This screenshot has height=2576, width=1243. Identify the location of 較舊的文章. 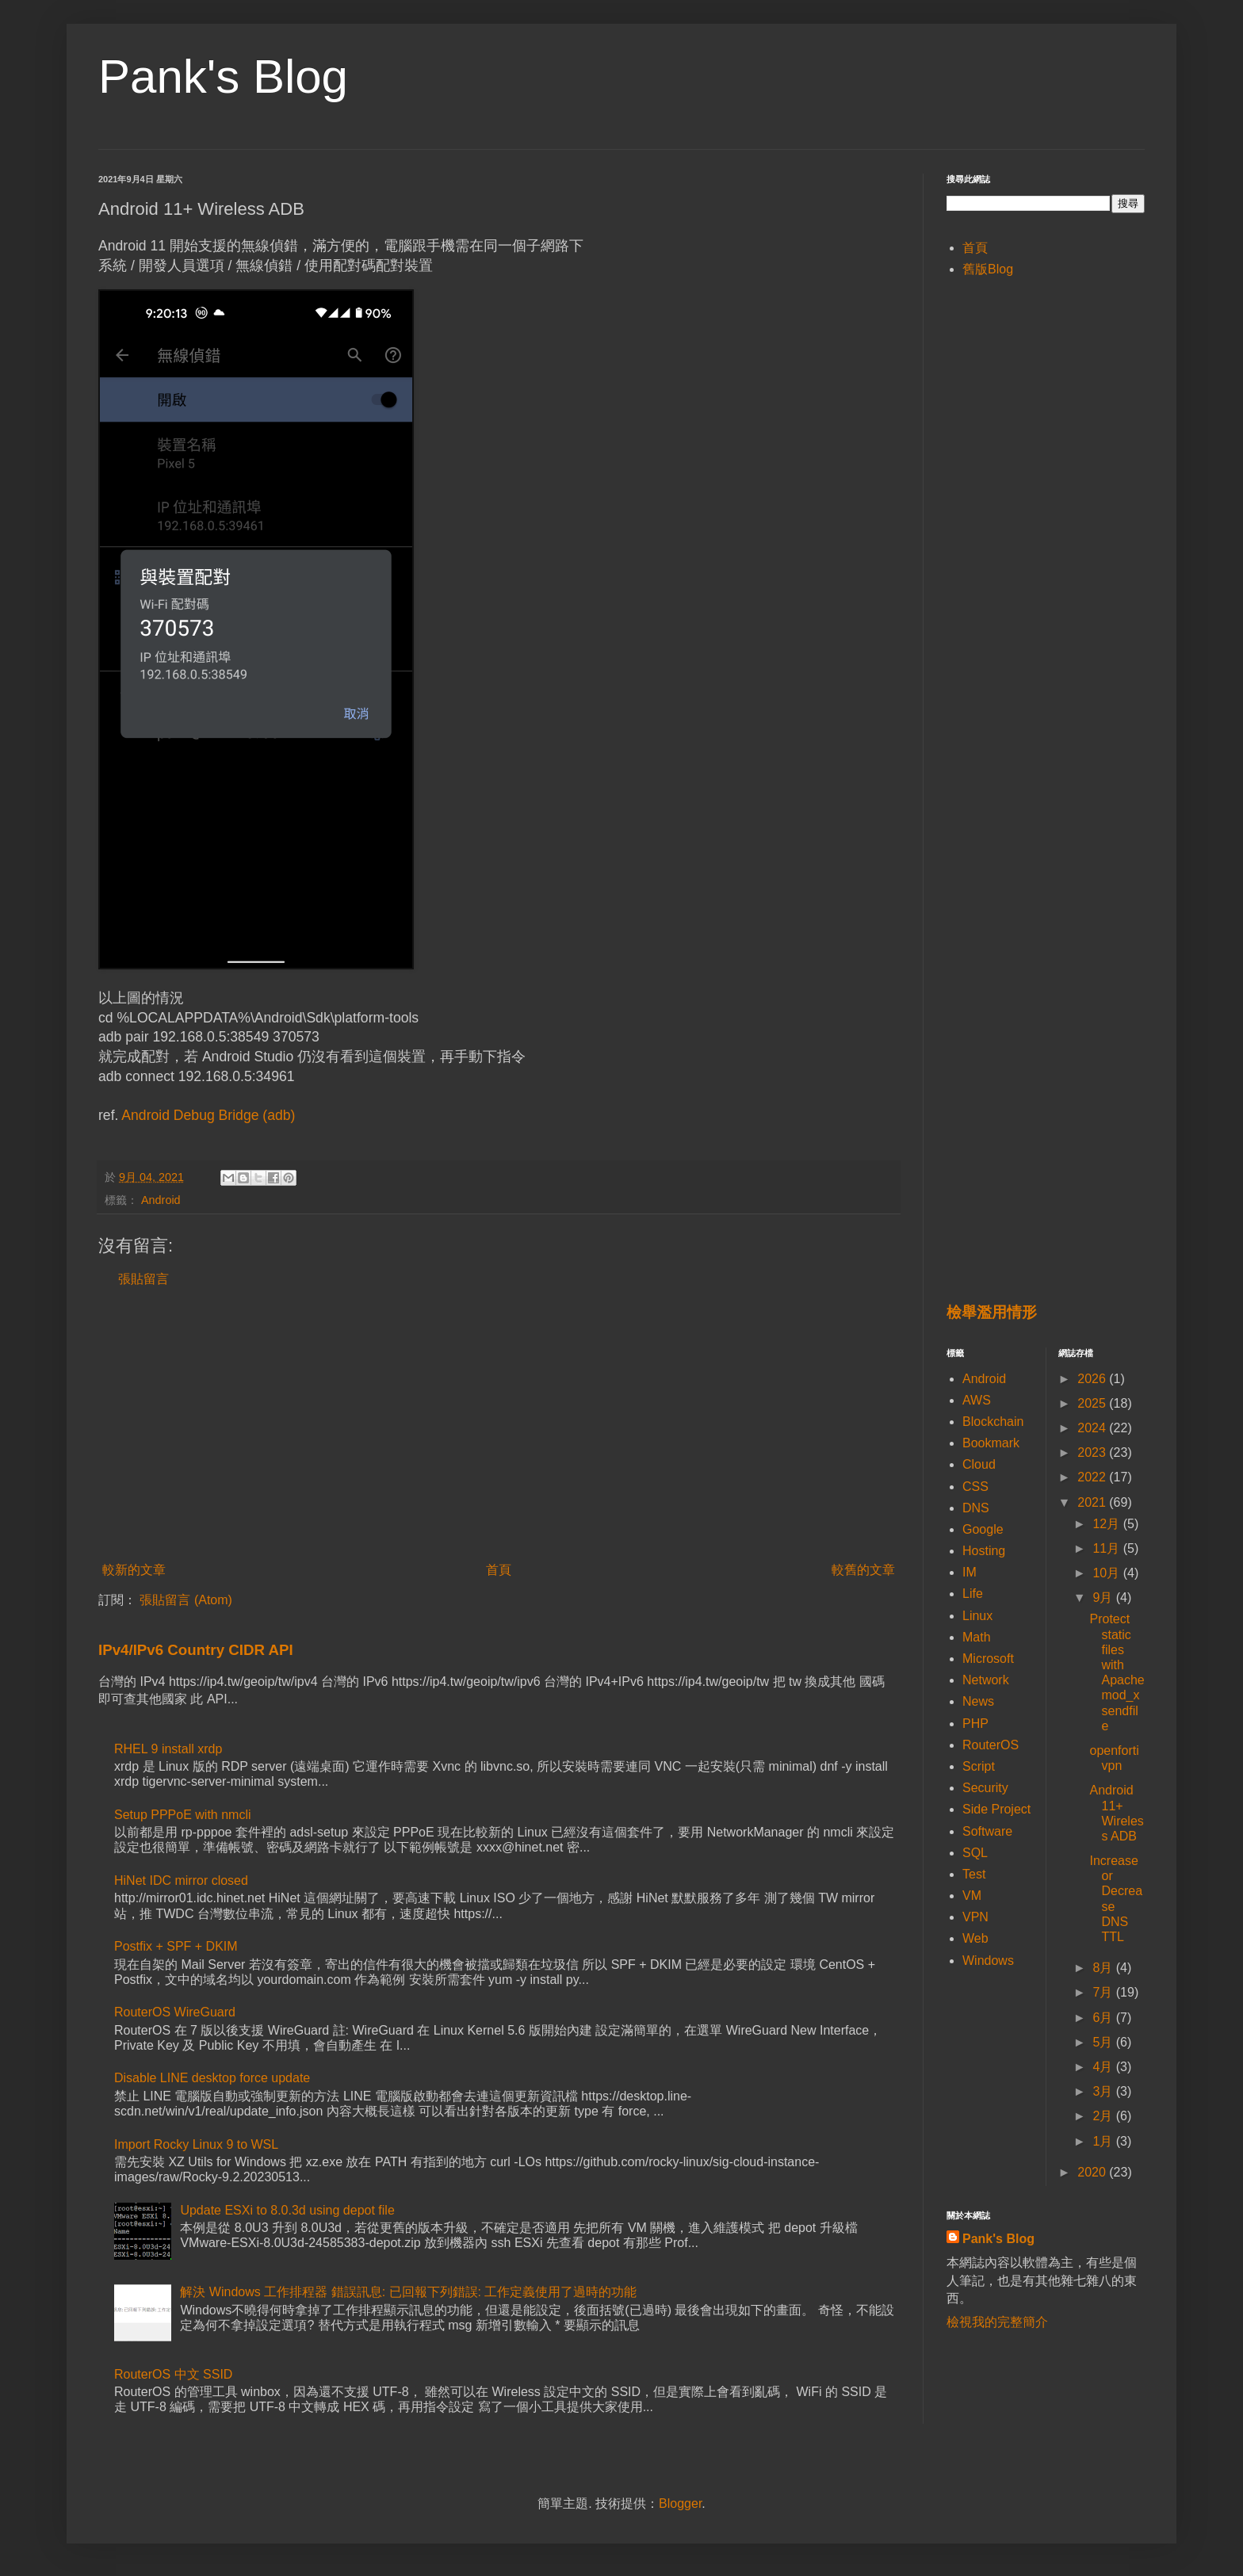
(863, 1570).